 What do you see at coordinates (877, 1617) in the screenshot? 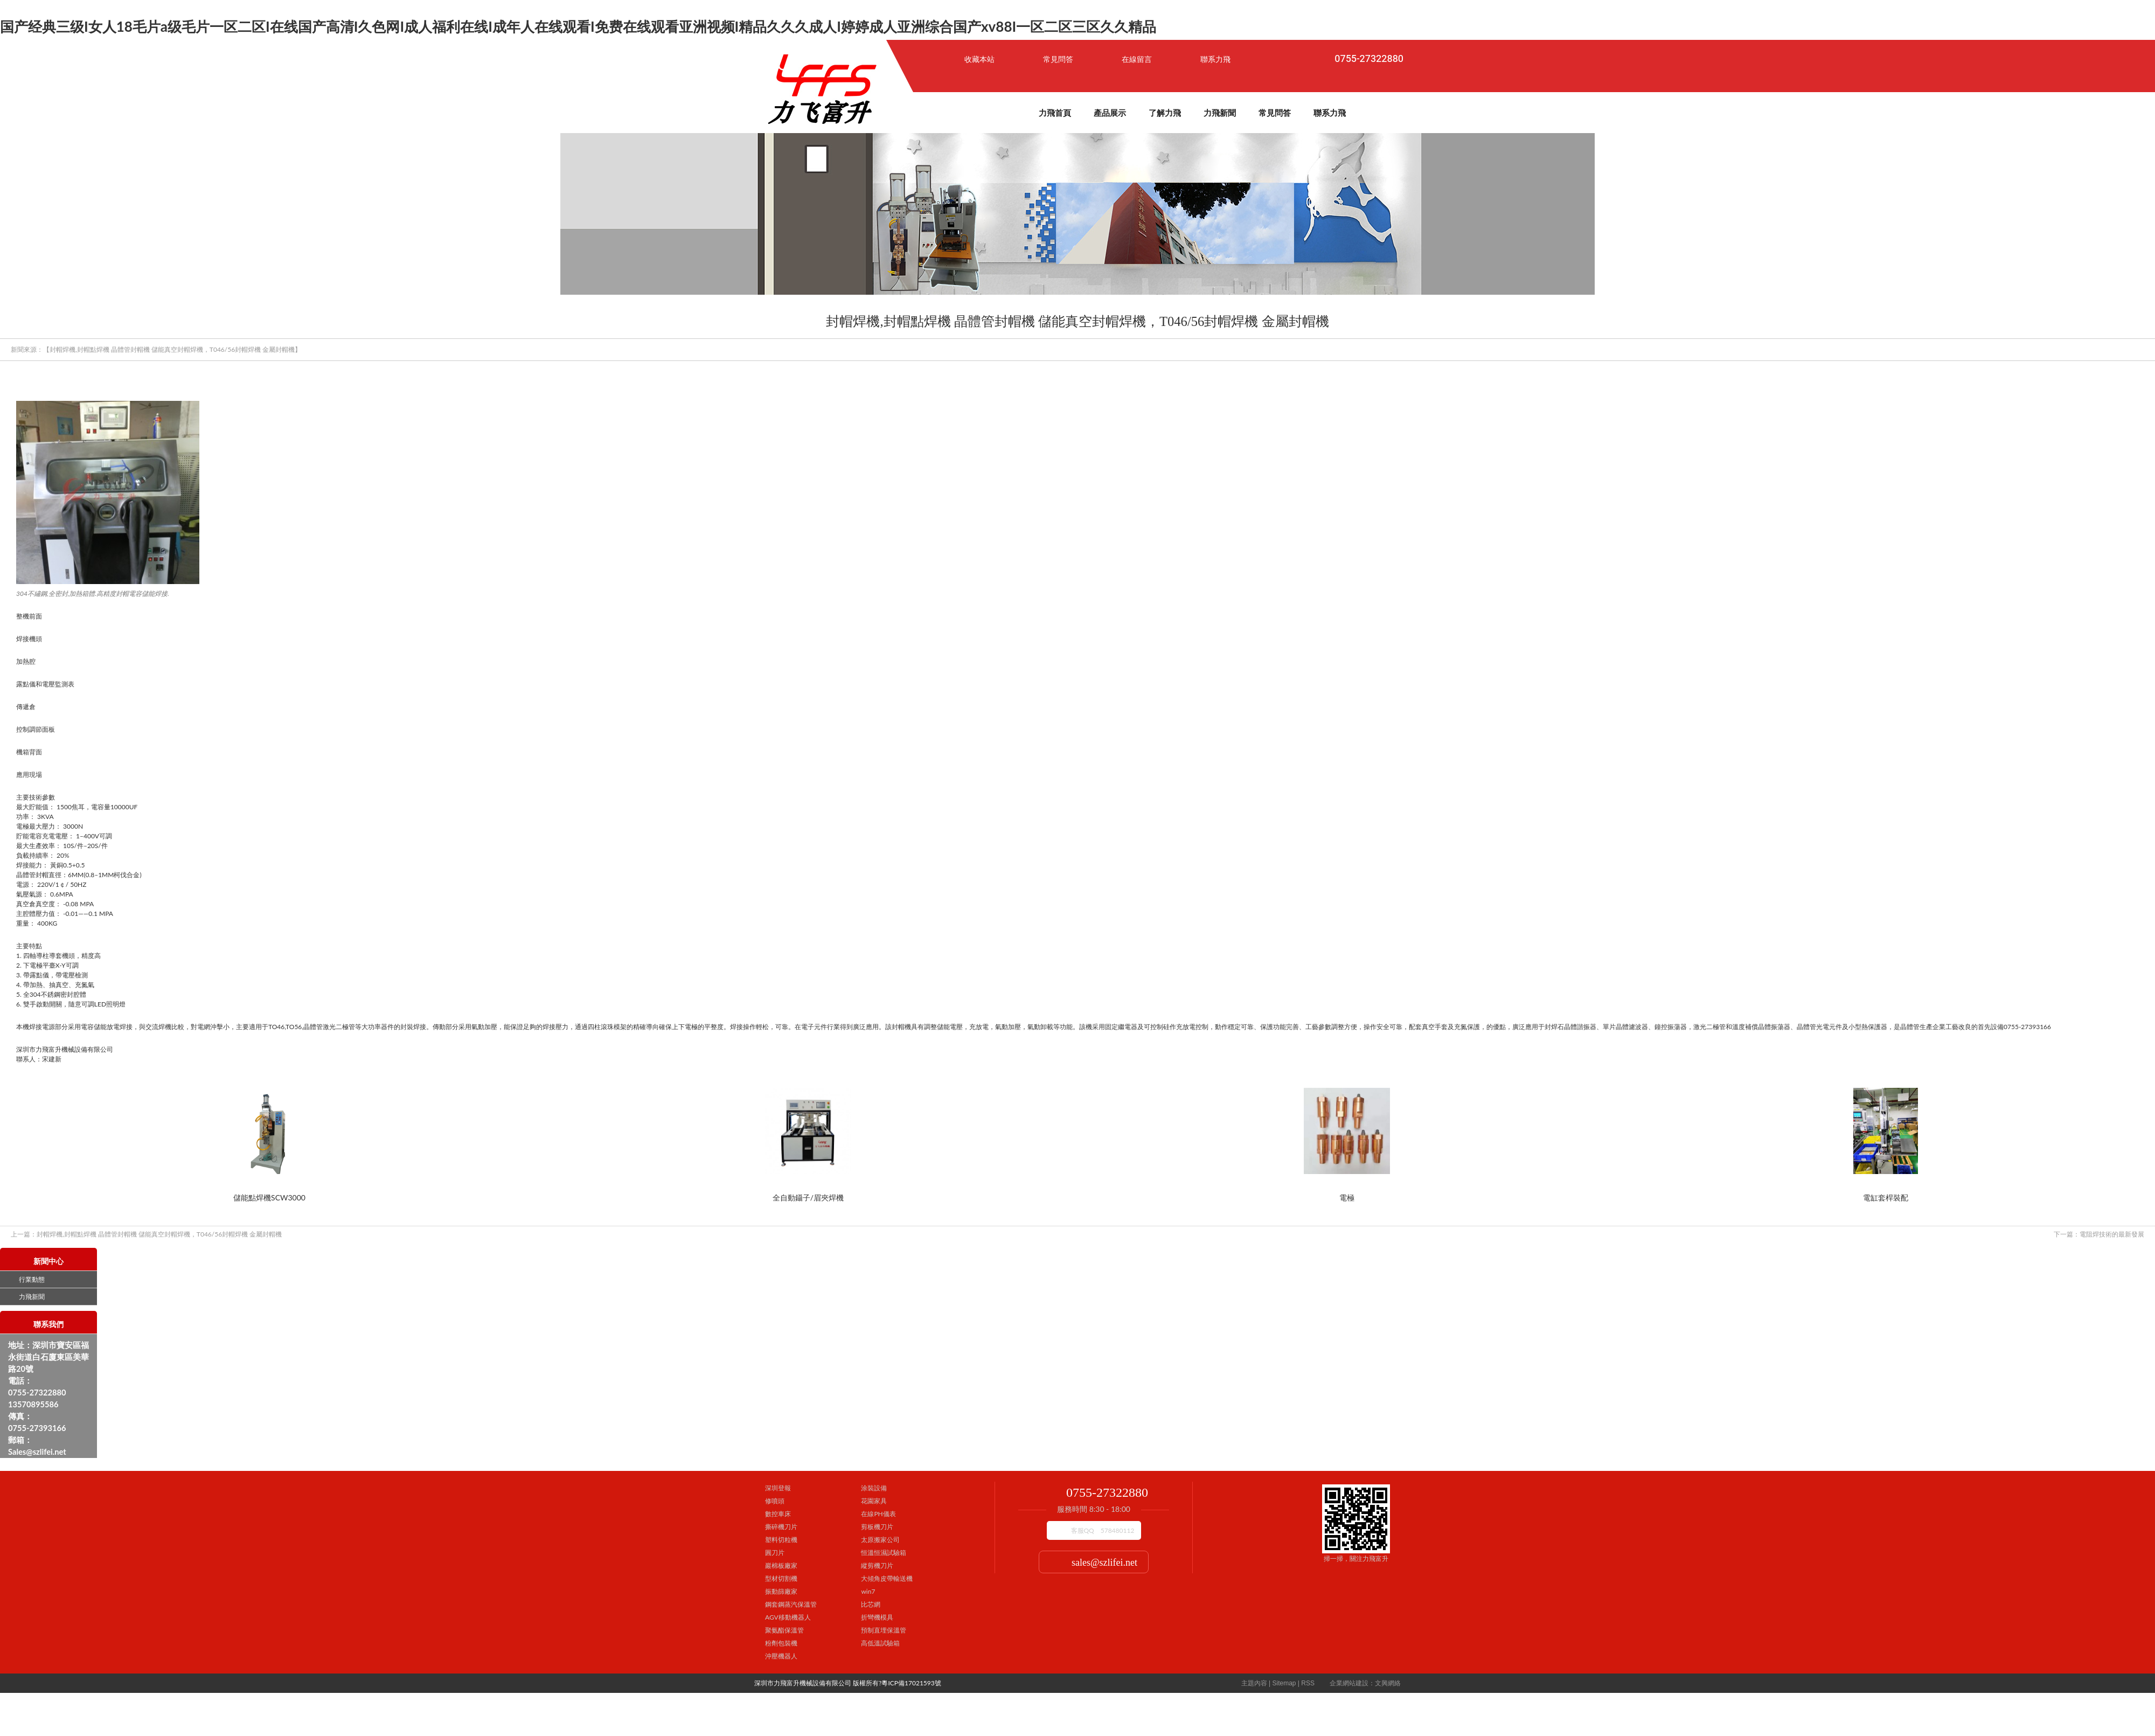
I see `折彎機模具` at bounding box center [877, 1617].